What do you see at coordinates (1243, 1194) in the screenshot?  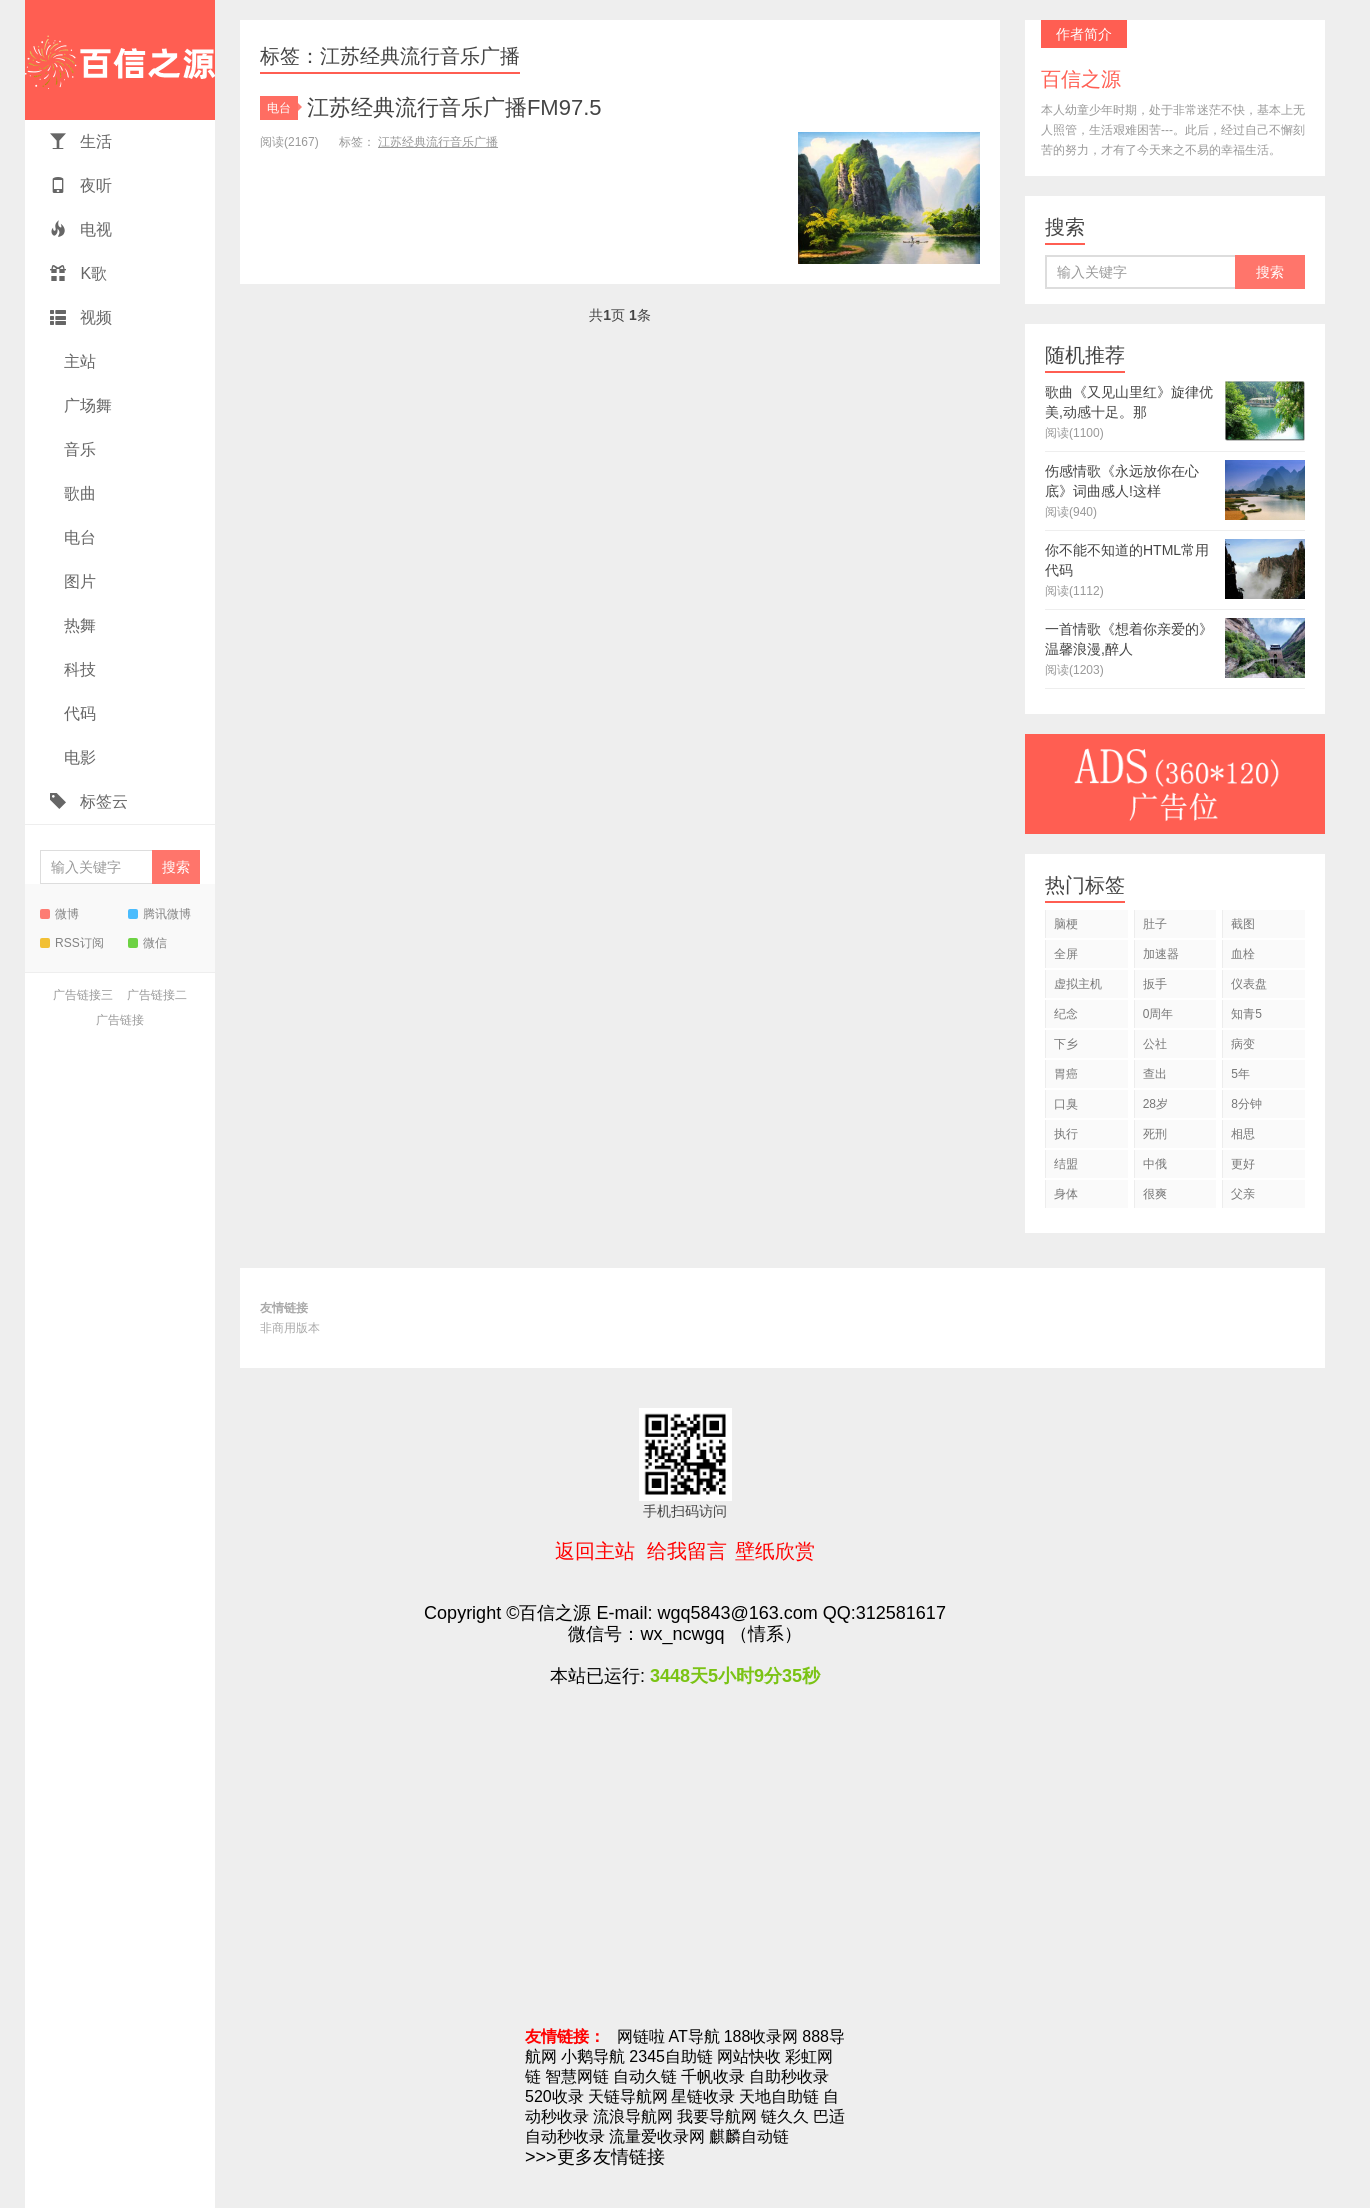 I see `父亲` at bounding box center [1243, 1194].